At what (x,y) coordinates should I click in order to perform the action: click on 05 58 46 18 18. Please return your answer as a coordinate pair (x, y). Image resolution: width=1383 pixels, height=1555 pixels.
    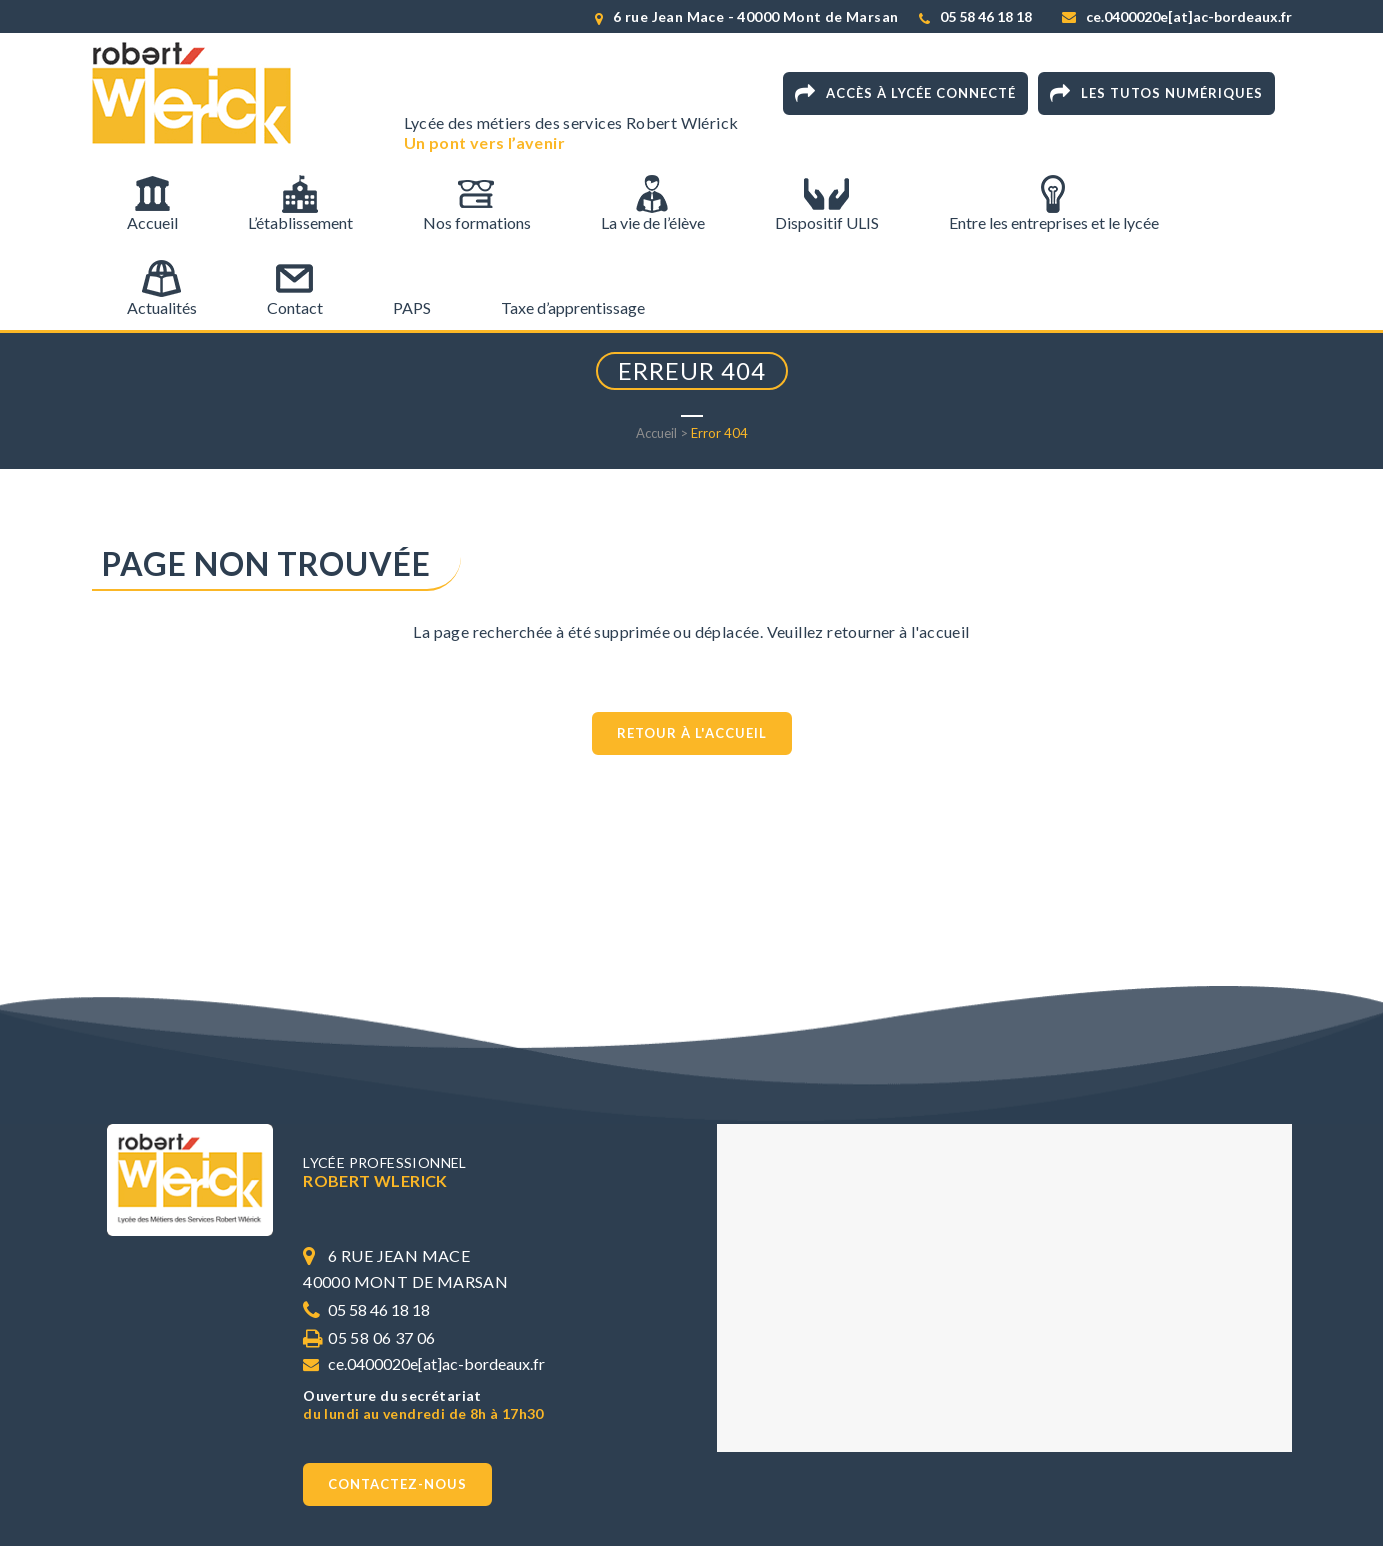
    Looking at the image, I should click on (986, 16).